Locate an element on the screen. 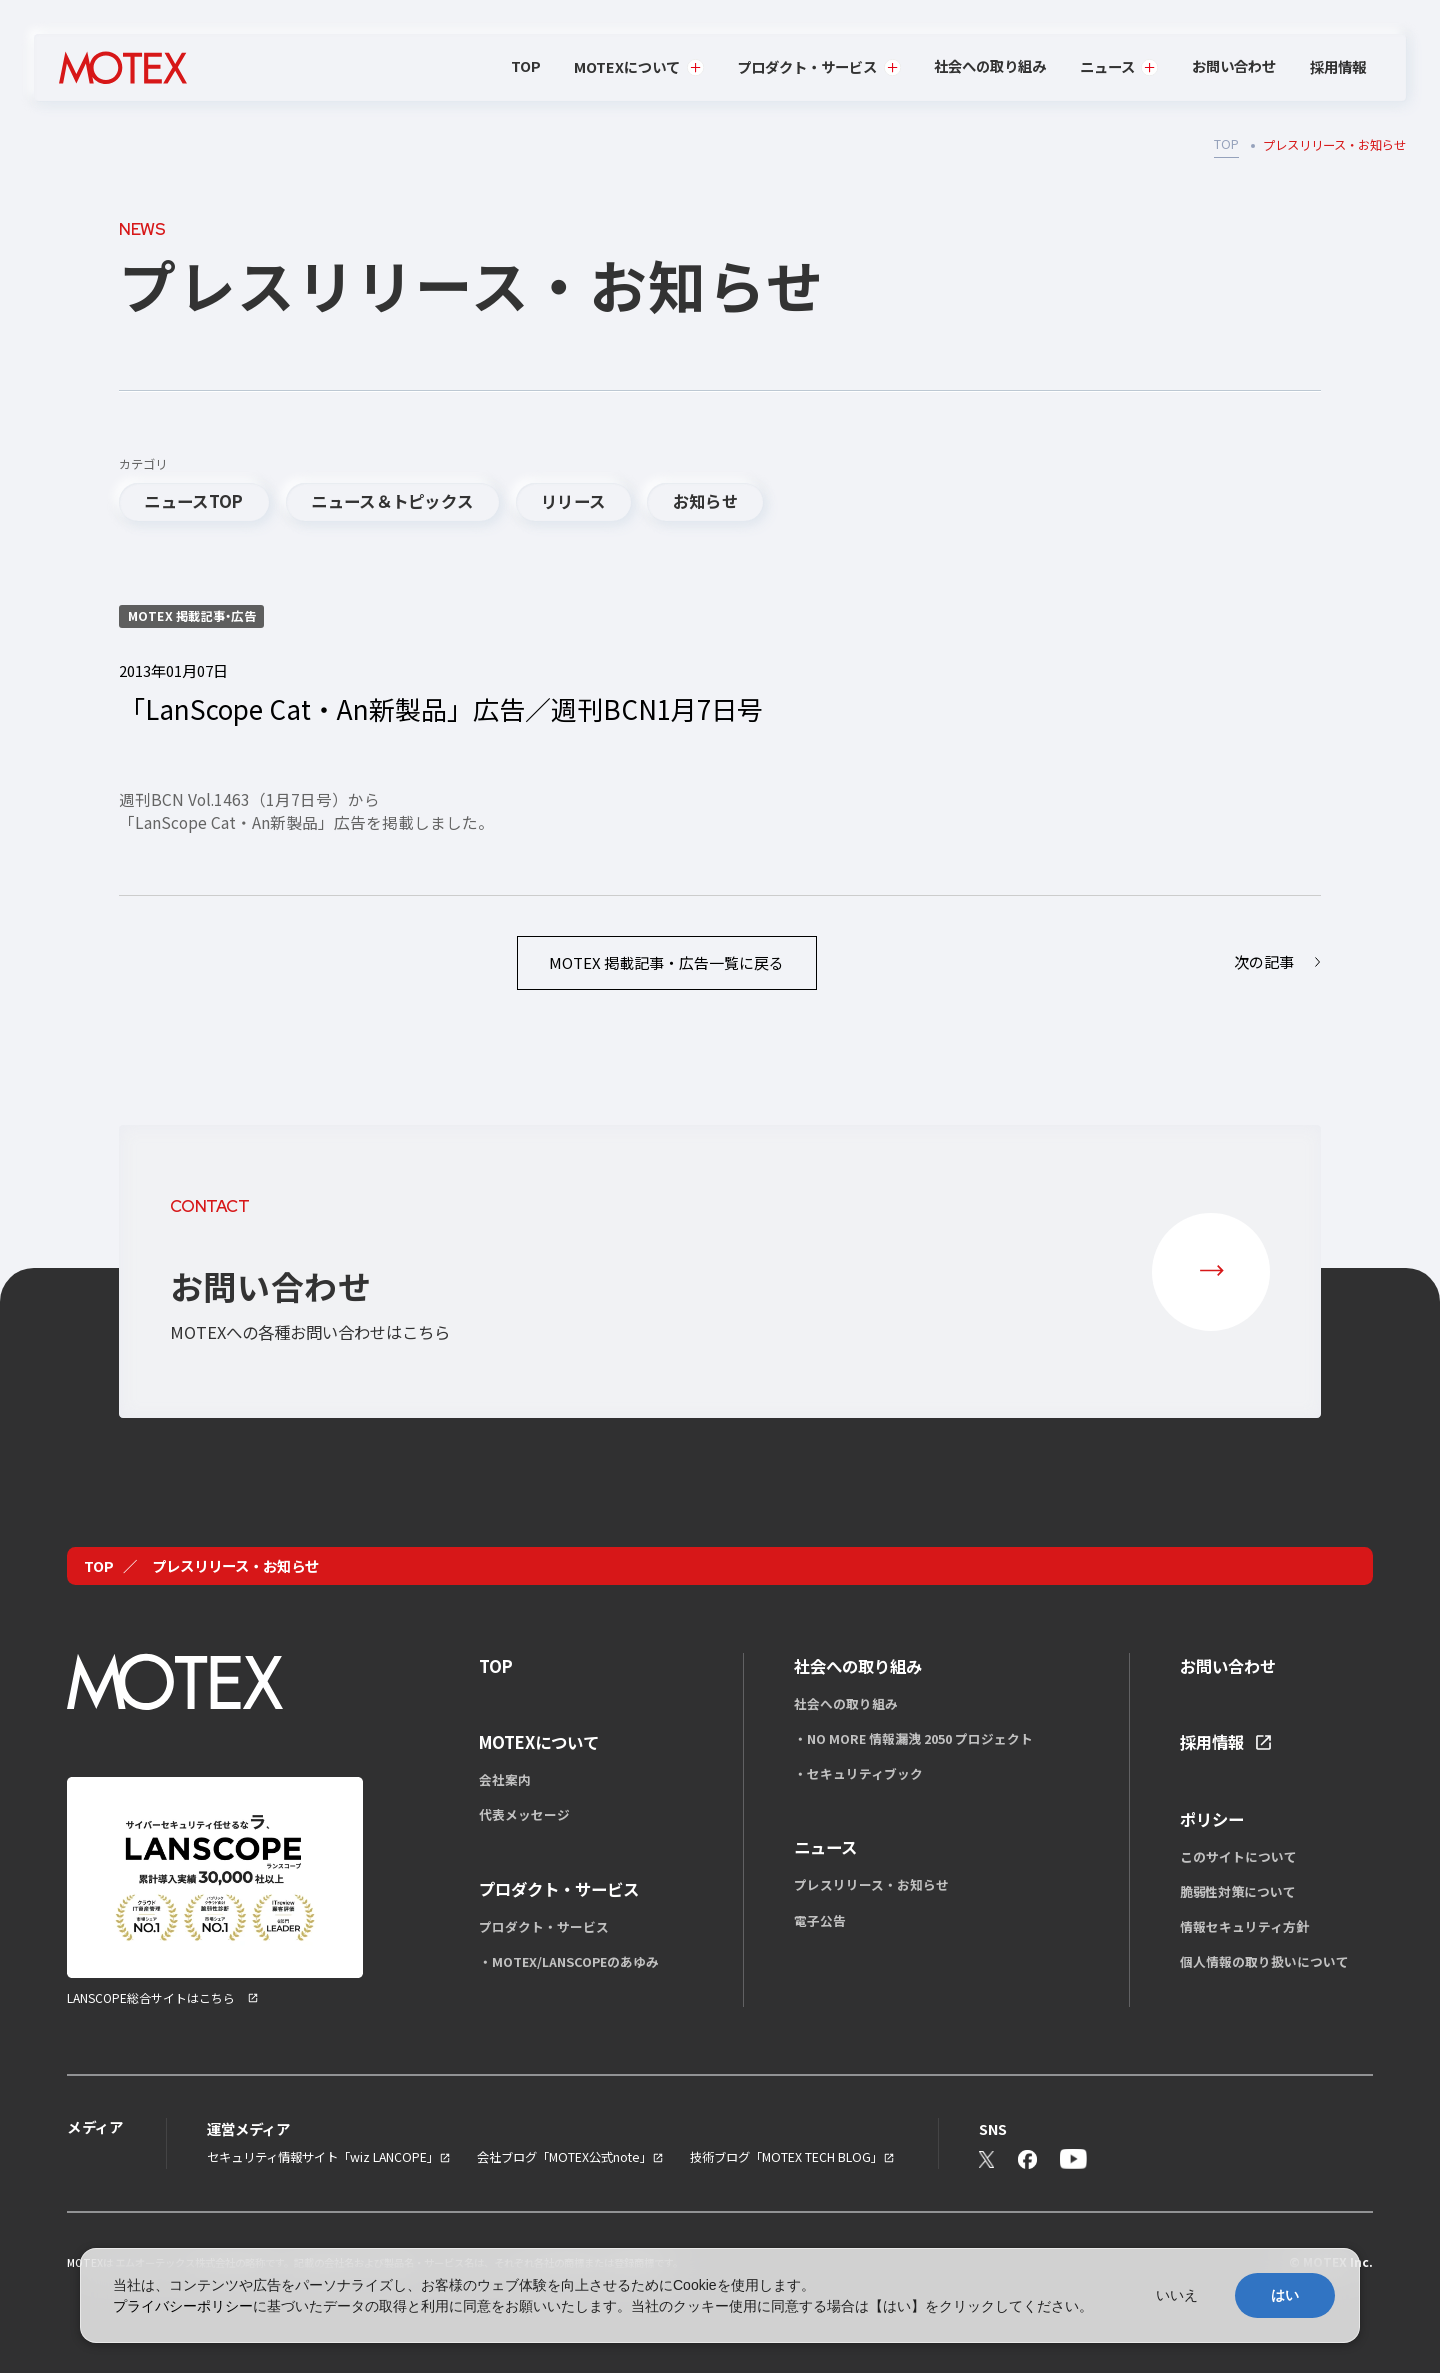 This screenshot has height=2373, width=1440. 採用情報 is located at coordinates (1338, 67).